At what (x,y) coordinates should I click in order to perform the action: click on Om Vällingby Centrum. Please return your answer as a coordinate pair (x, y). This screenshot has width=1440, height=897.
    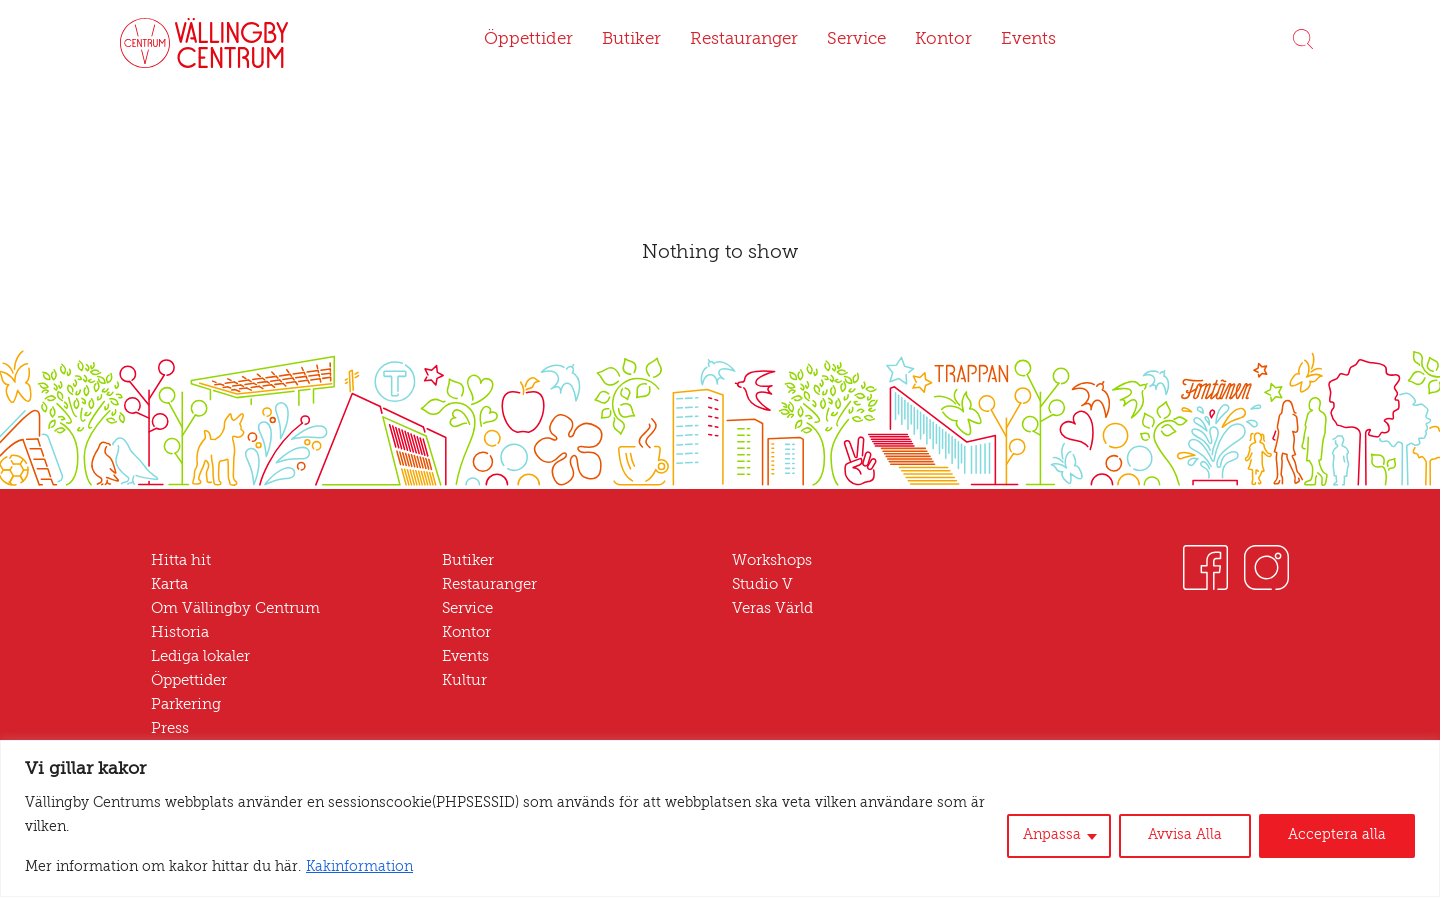
    Looking at the image, I should click on (228, 609).